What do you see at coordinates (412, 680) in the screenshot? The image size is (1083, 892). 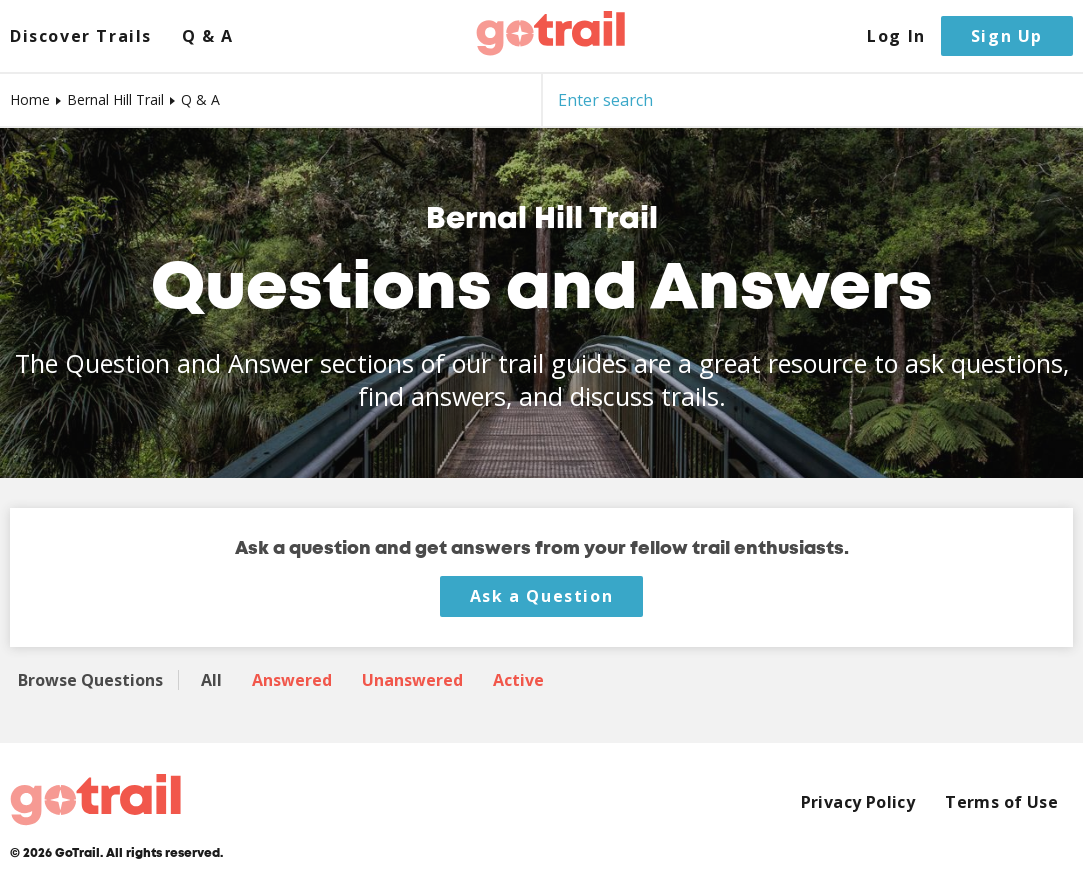 I see `Unanswered` at bounding box center [412, 680].